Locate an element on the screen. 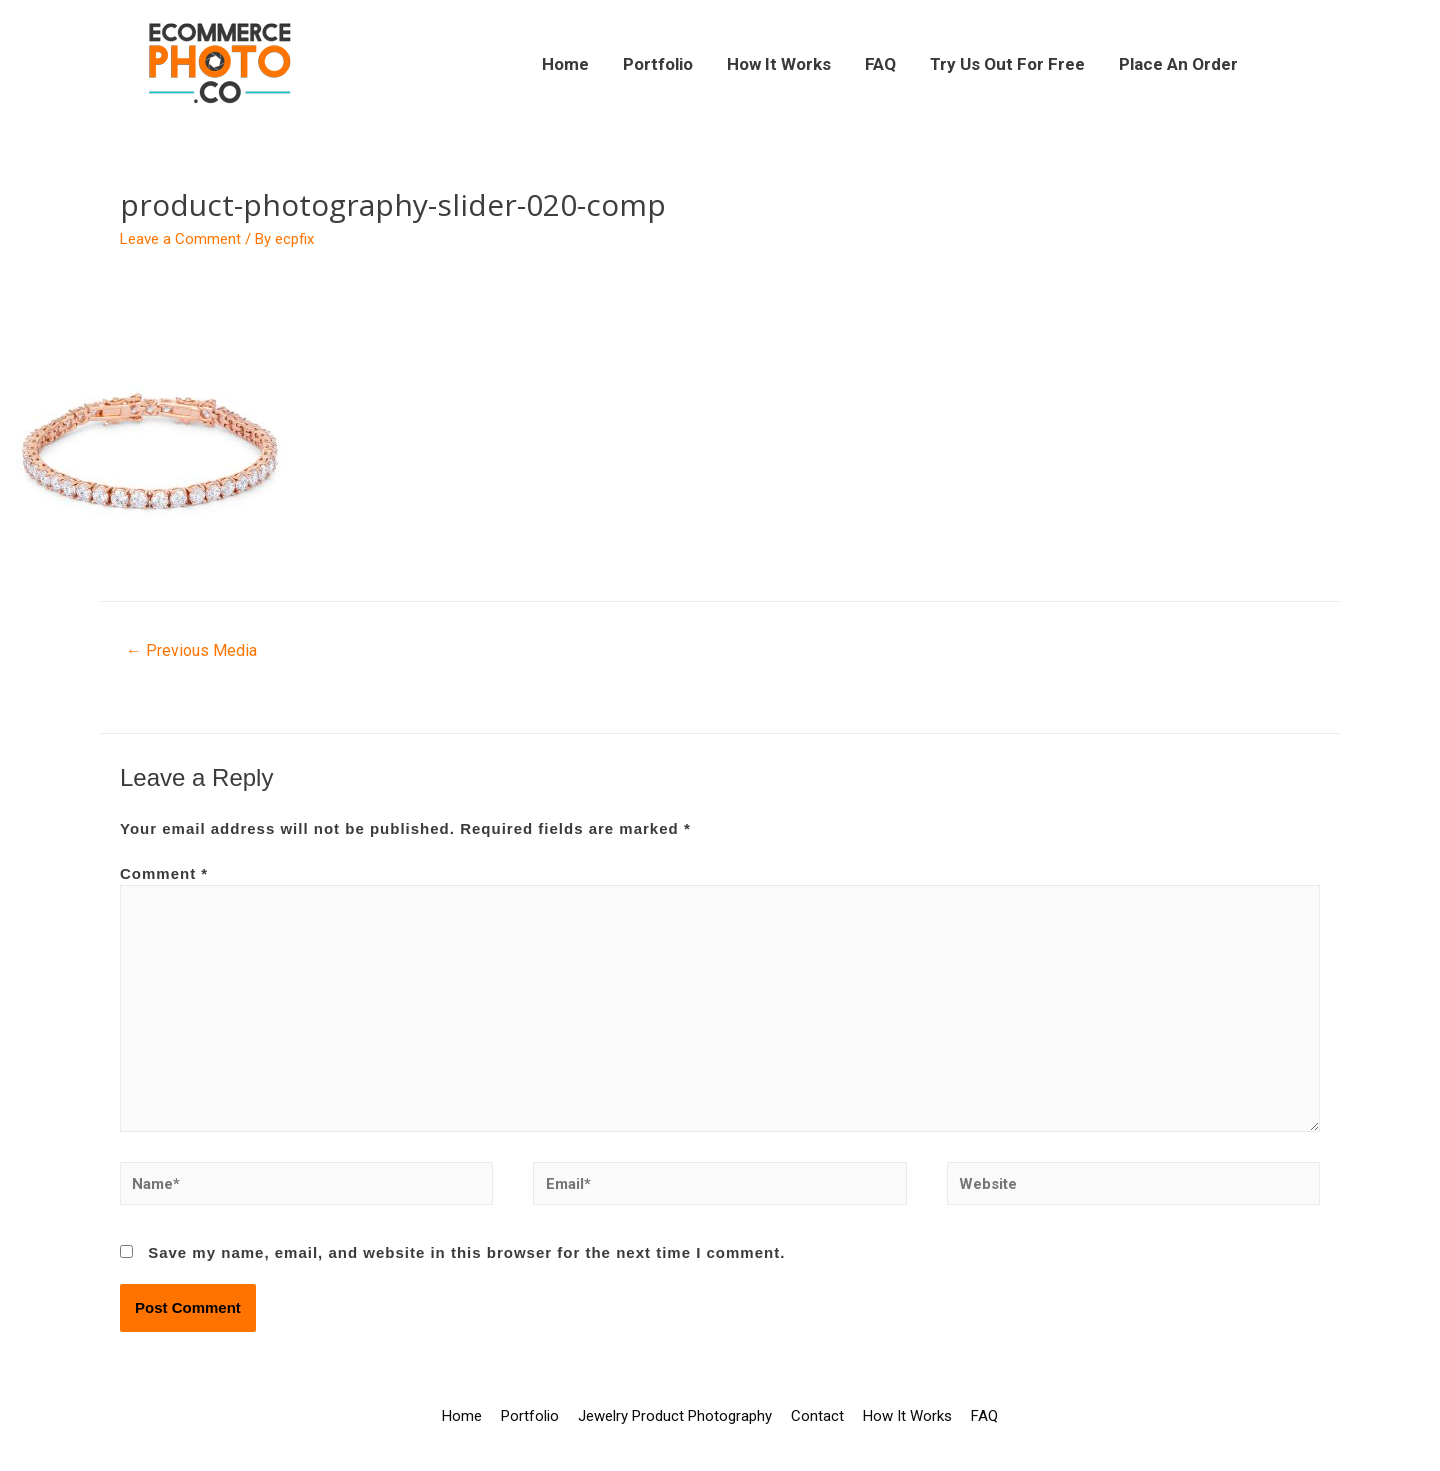 This screenshot has height=1471, width=1440. Place An Order is located at coordinates (1178, 64).